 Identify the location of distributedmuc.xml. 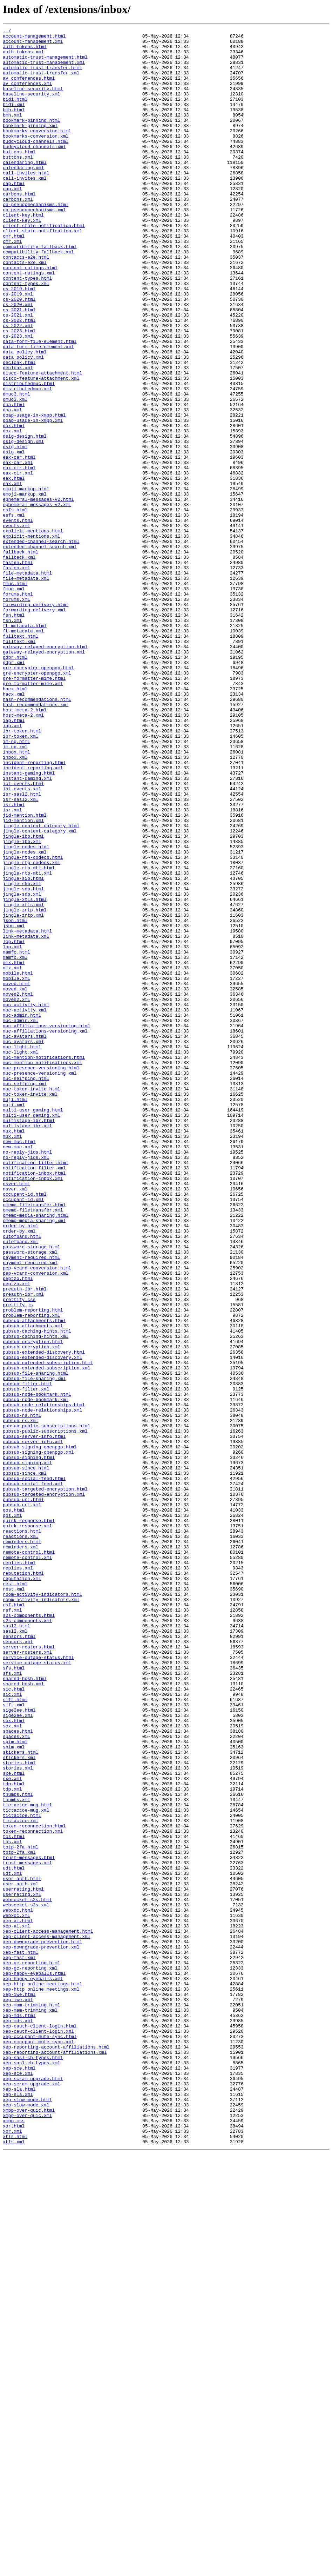
(27, 461).